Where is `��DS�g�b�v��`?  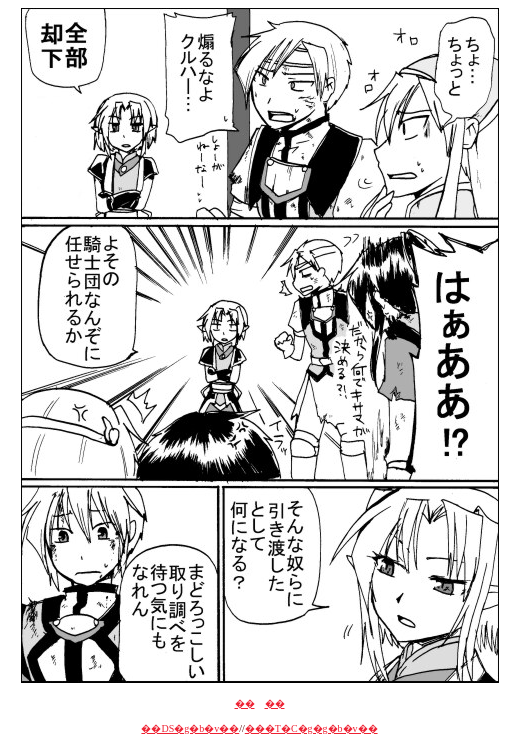 ��DS�g�b�v�� is located at coordinates (190, 728).